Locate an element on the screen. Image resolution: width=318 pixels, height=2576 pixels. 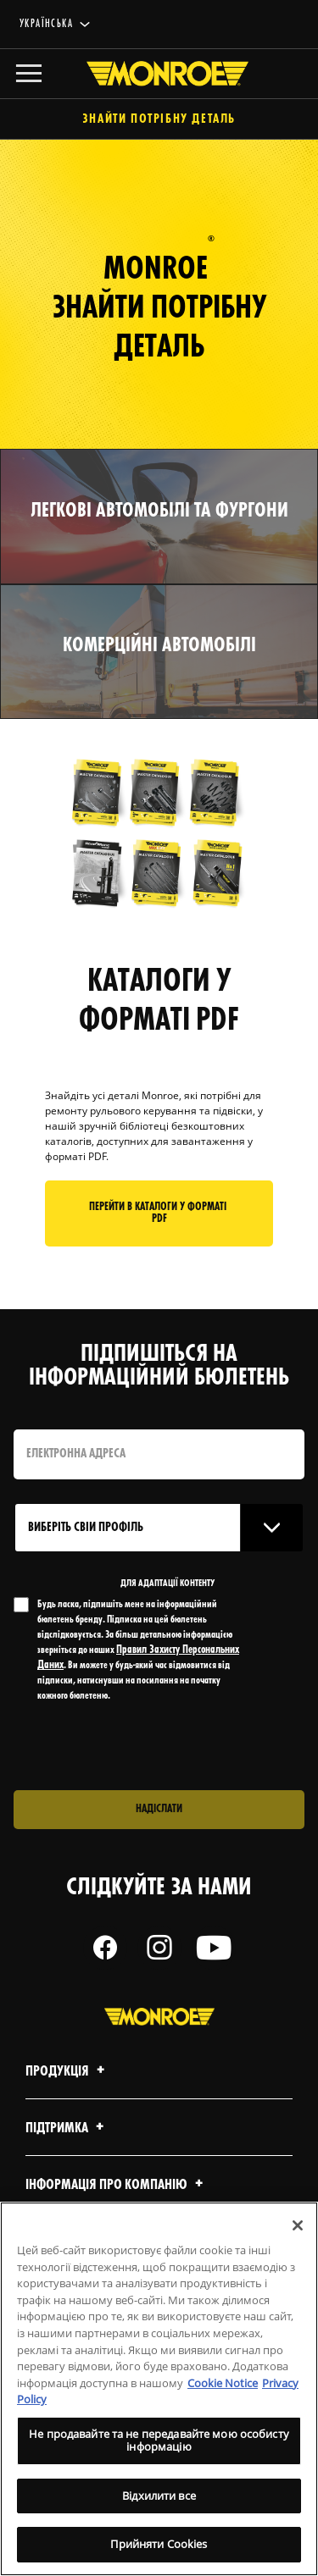
Відхилити все is located at coordinates (159, 2495).